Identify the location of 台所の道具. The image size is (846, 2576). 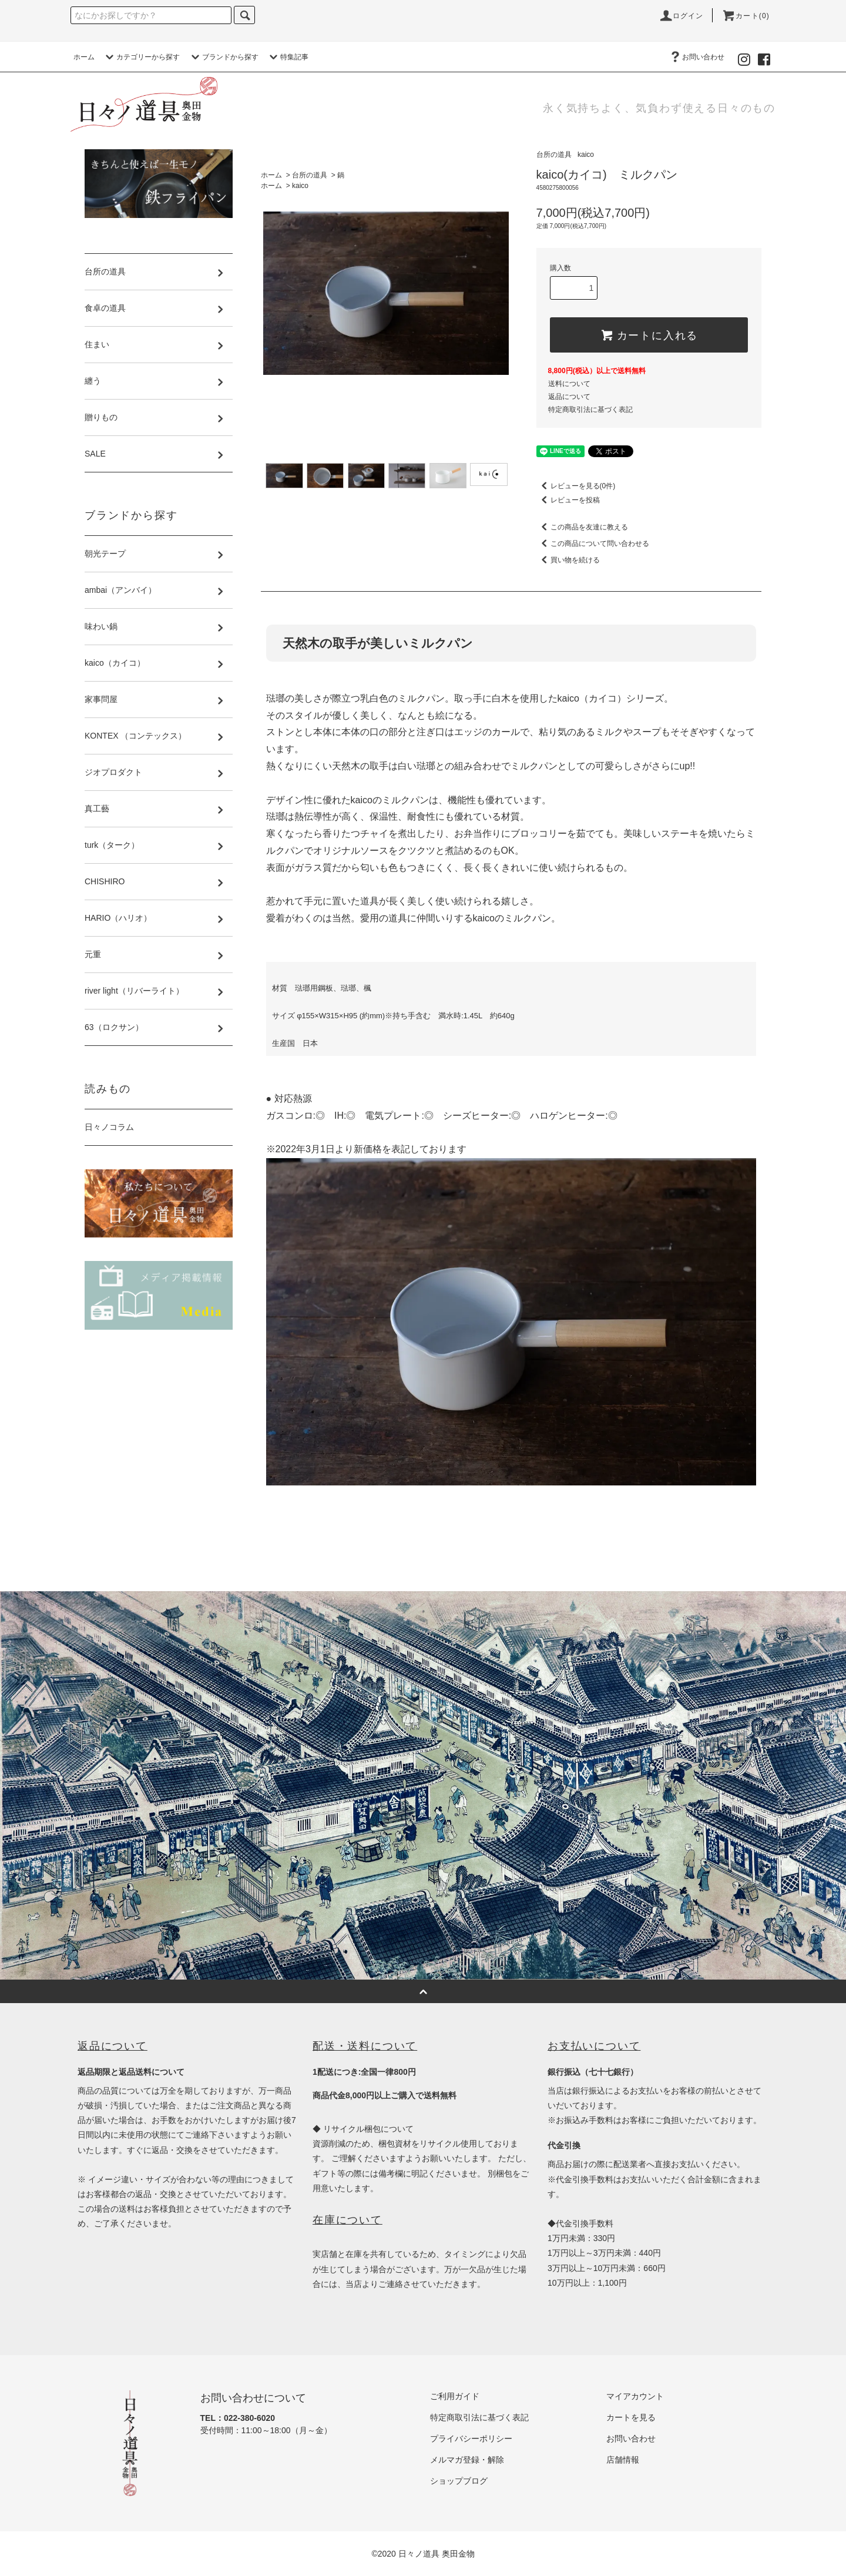
(309, 175).